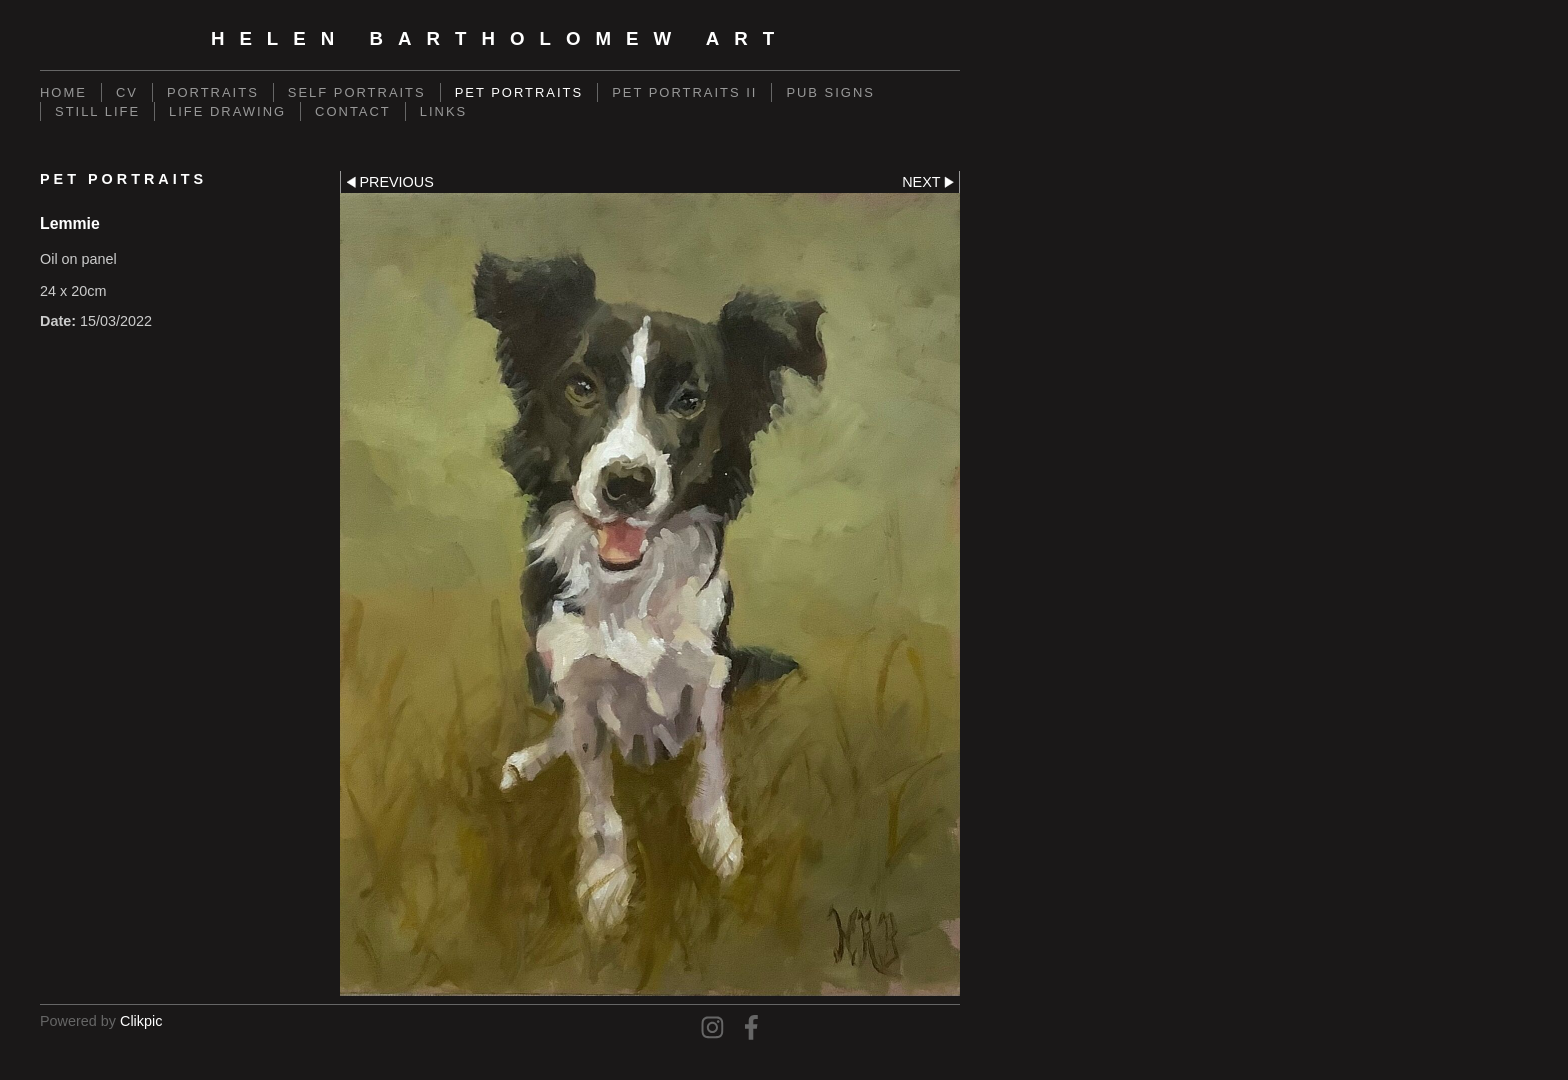 The height and width of the screenshot is (1080, 1568). I want to click on Helen Bartholomew Art, so click(500, 38).